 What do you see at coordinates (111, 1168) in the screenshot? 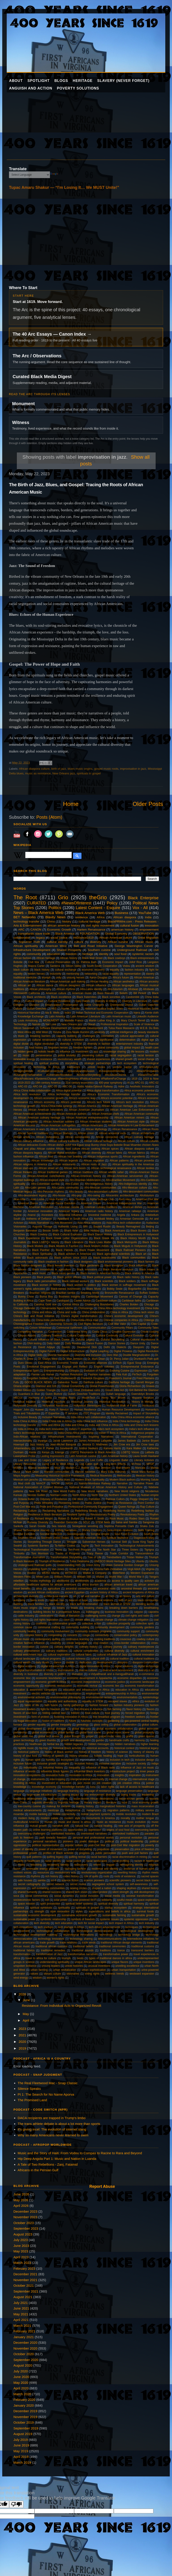
I see `African technological renaissance` at bounding box center [111, 1168].